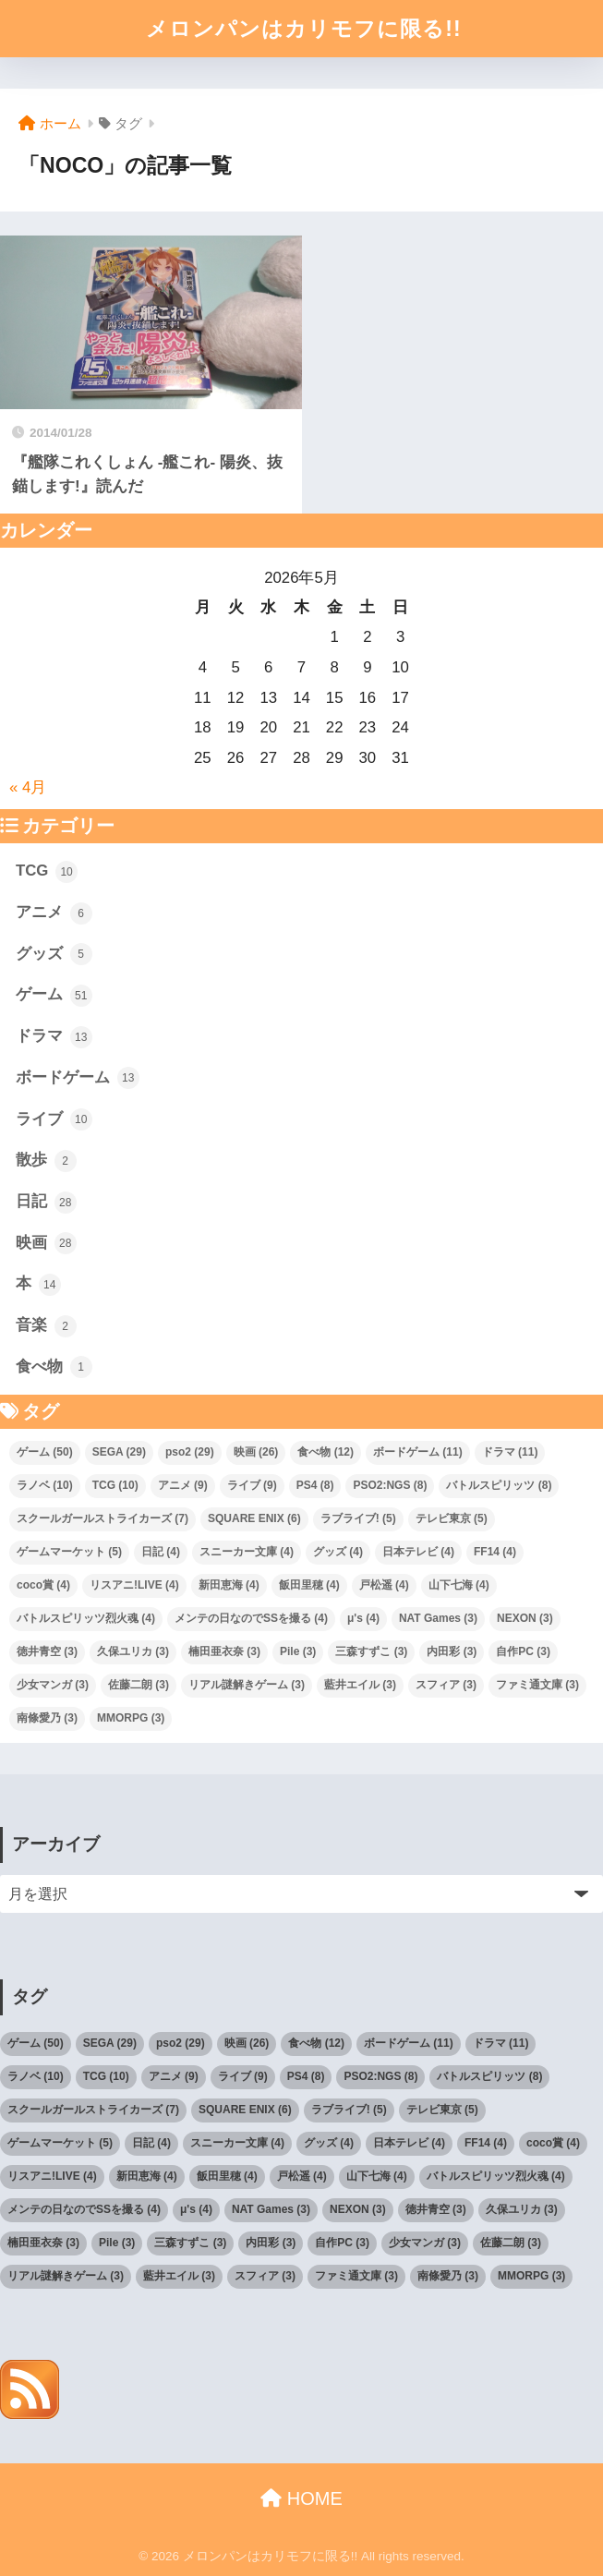 This screenshot has height=2576, width=603. I want to click on ライブ [ライブ (9個の項目)], so click(252, 1485).